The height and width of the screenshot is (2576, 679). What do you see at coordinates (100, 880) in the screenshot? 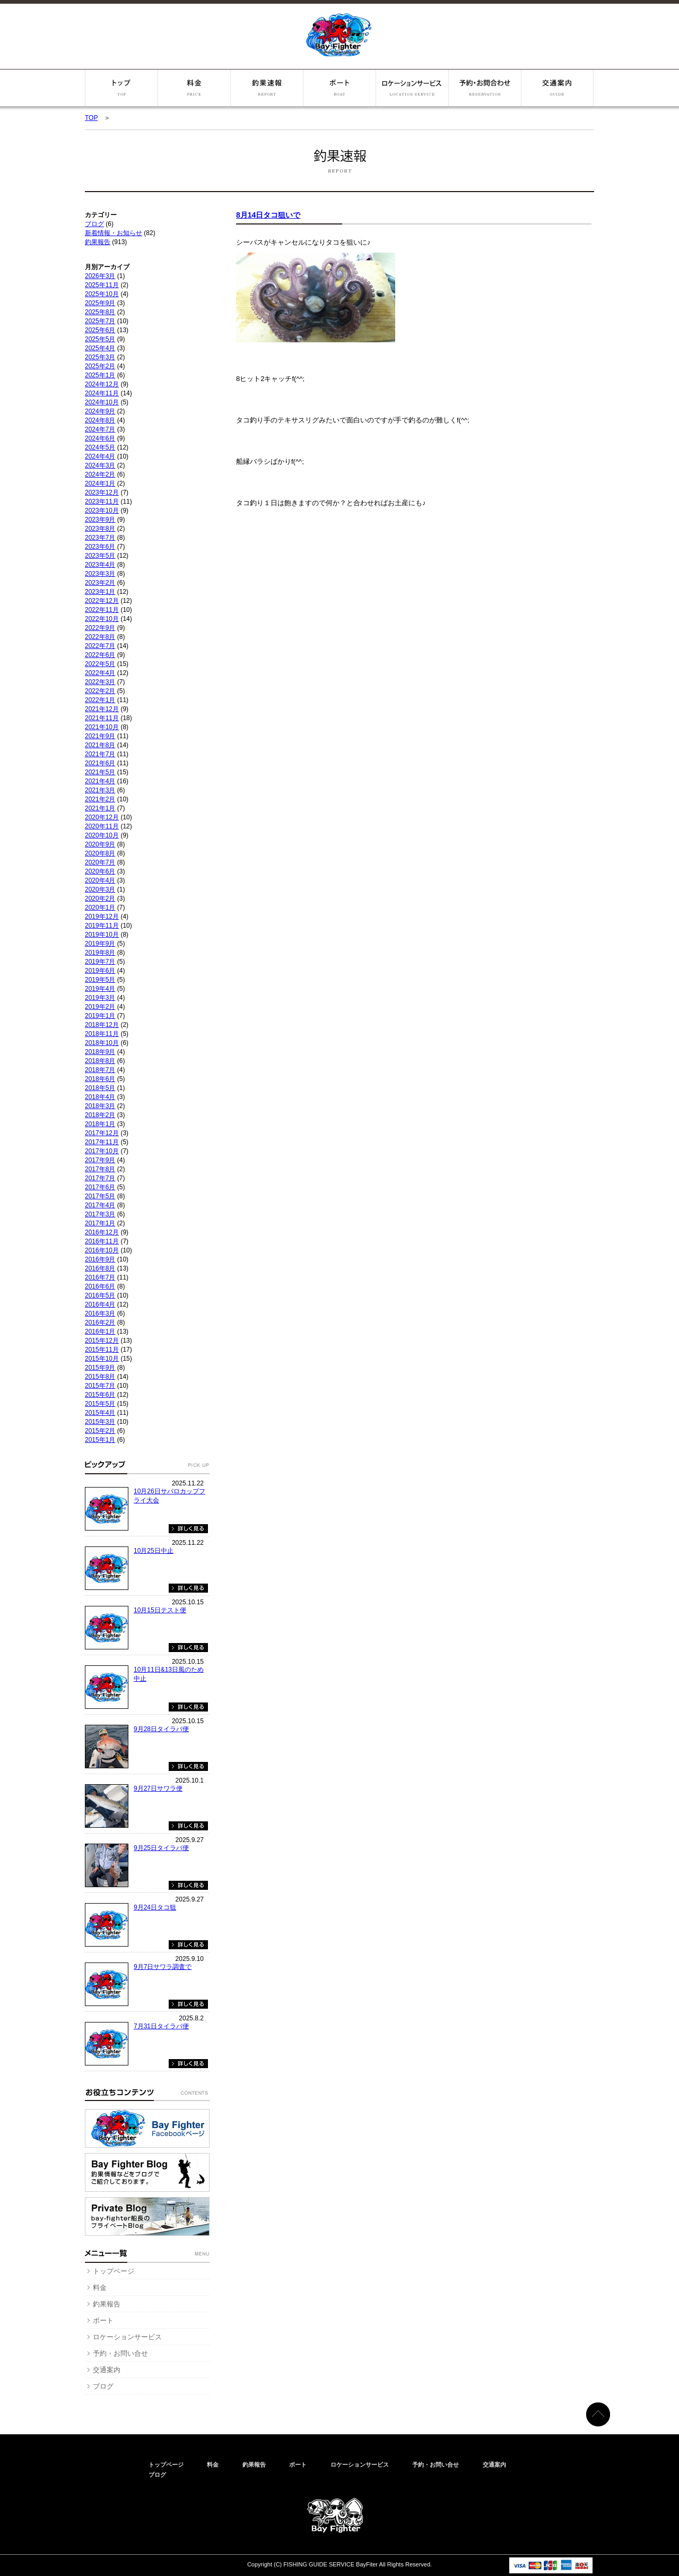
I see `2020年4月` at bounding box center [100, 880].